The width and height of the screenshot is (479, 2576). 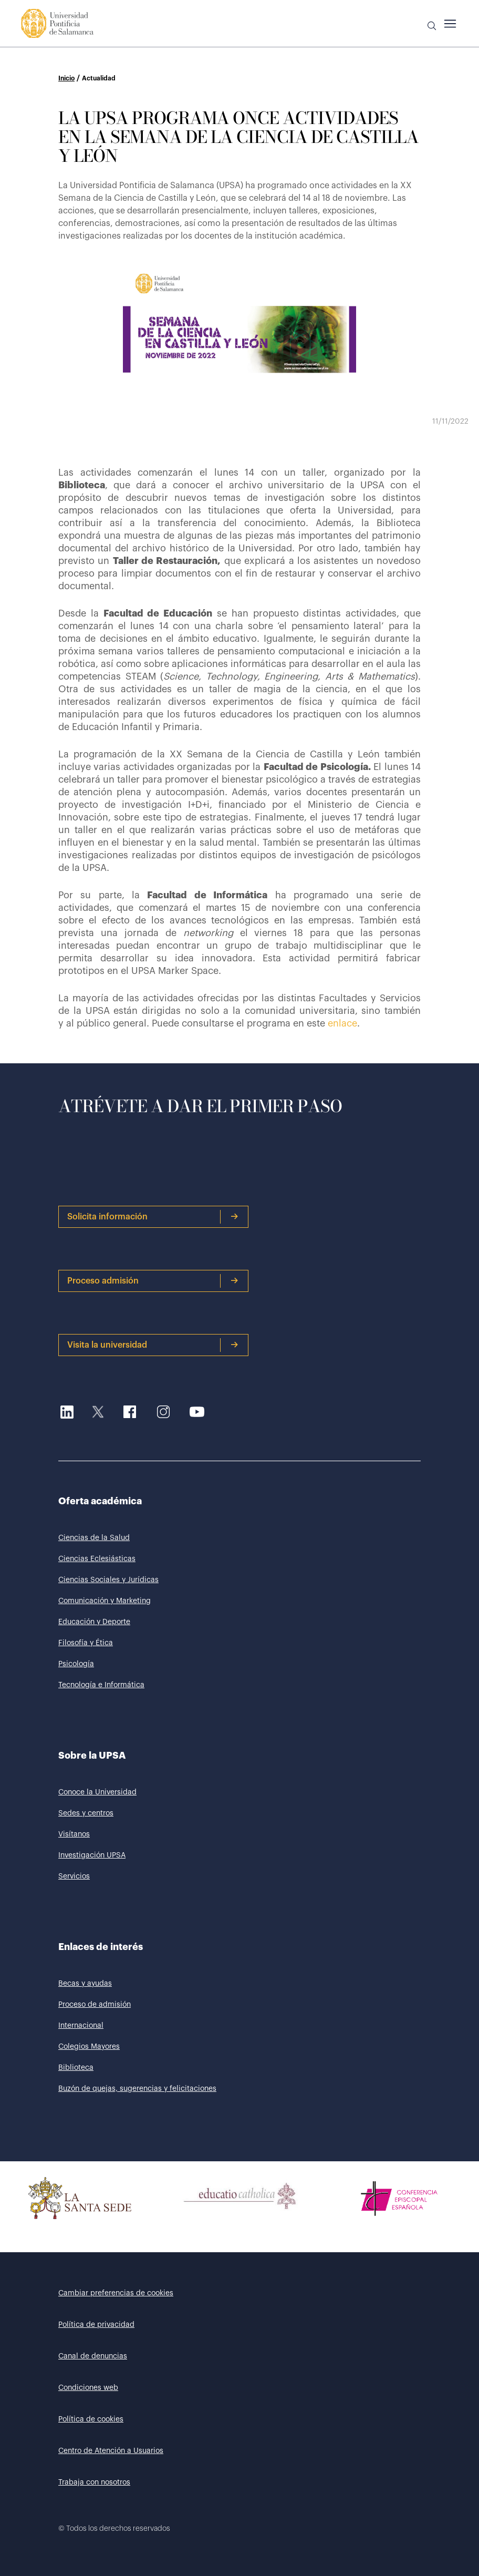 I want to click on Buzón de quejas, sugerencias y felicitaciones, so click(x=137, y=2088).